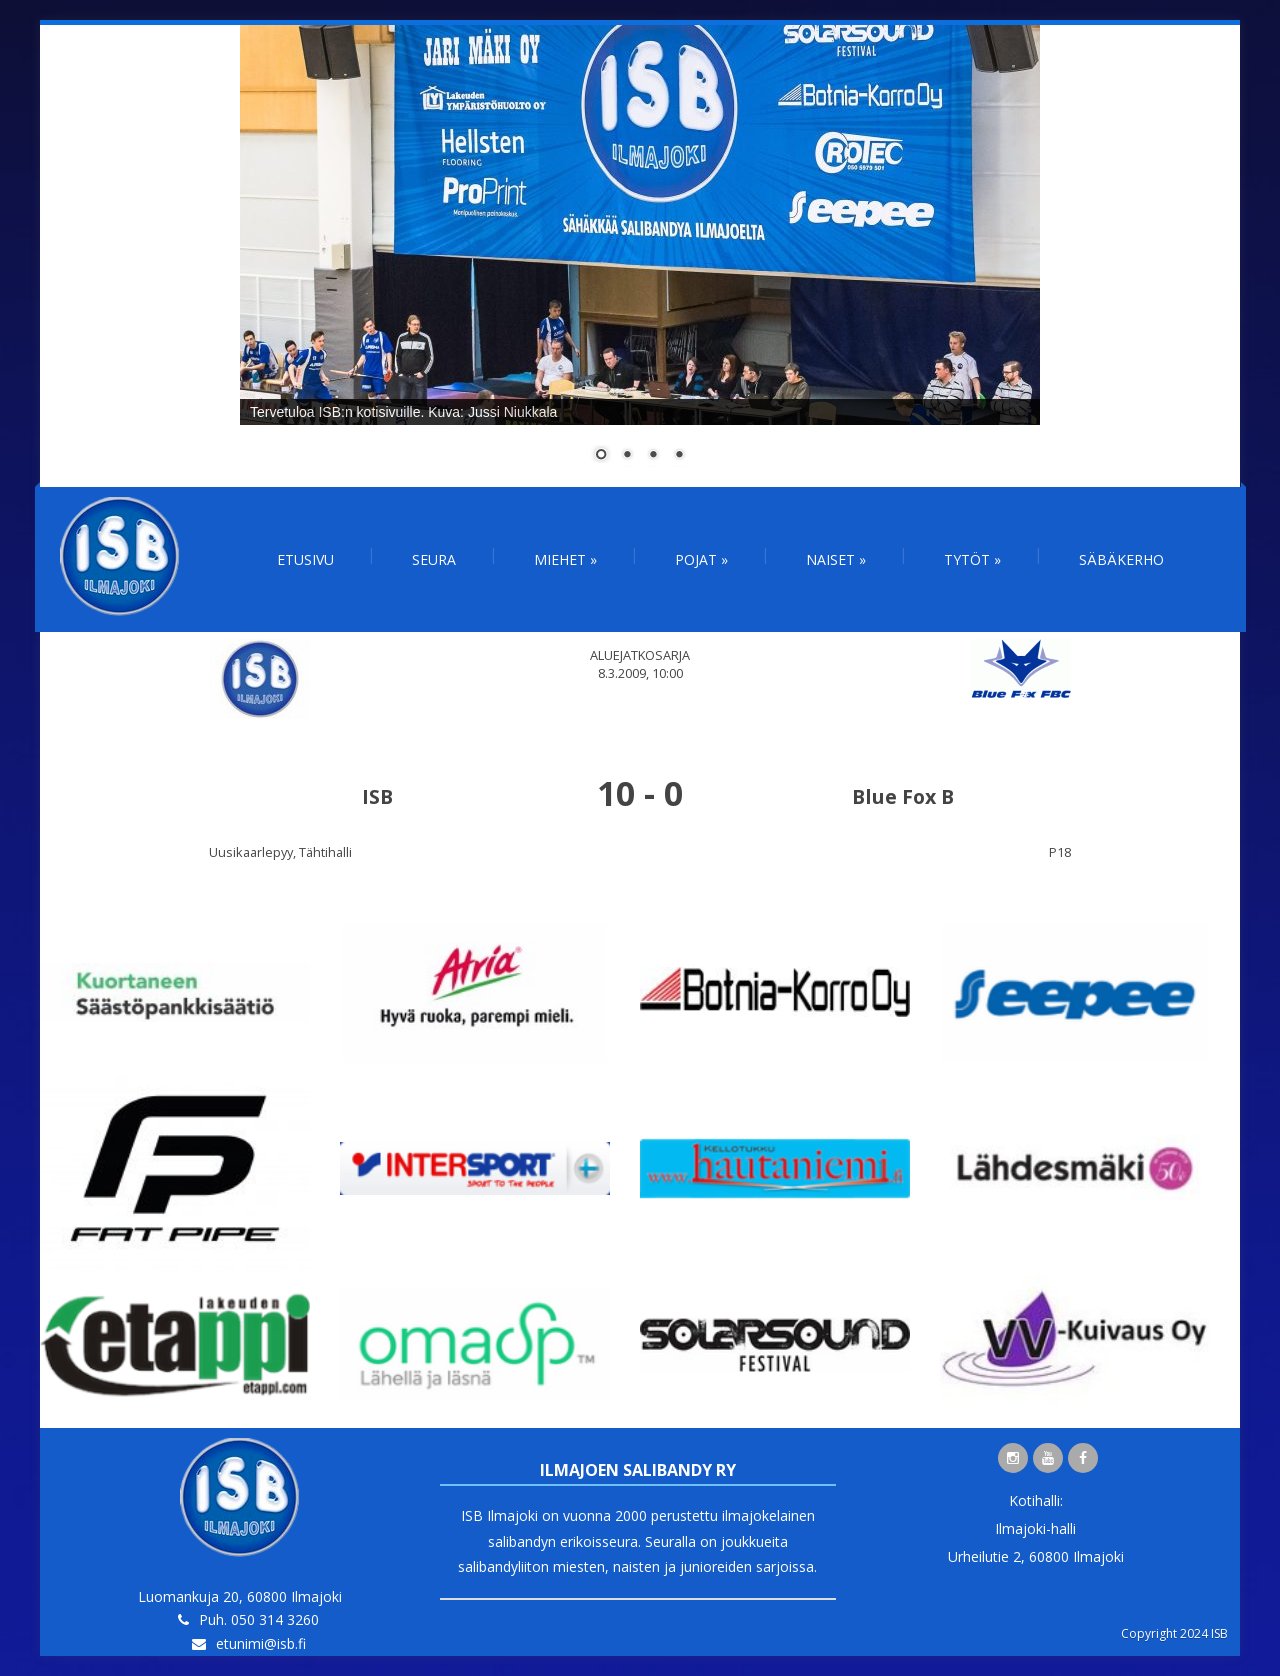  What do you see at coordinates (565, 559) in the screenshot?
I see `Miehet` at bounding box center [565, 559].